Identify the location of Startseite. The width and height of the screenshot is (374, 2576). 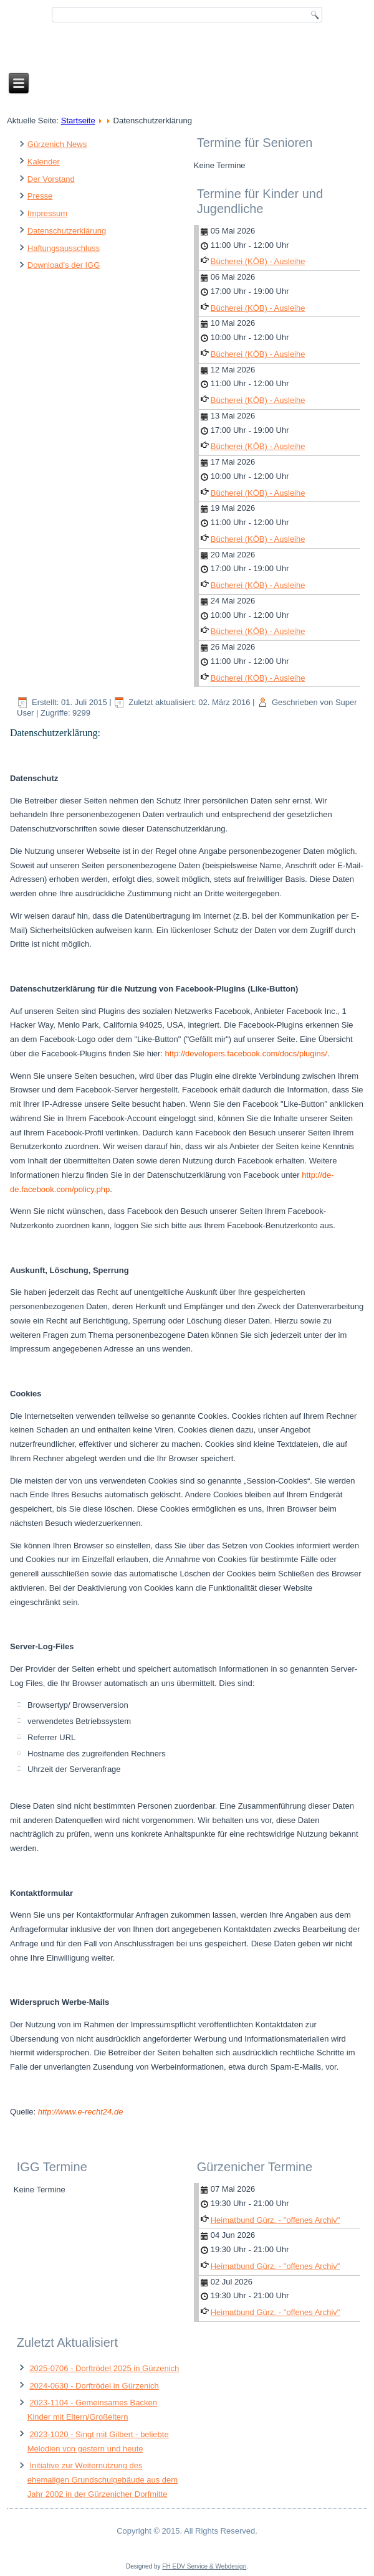
(78, 120).